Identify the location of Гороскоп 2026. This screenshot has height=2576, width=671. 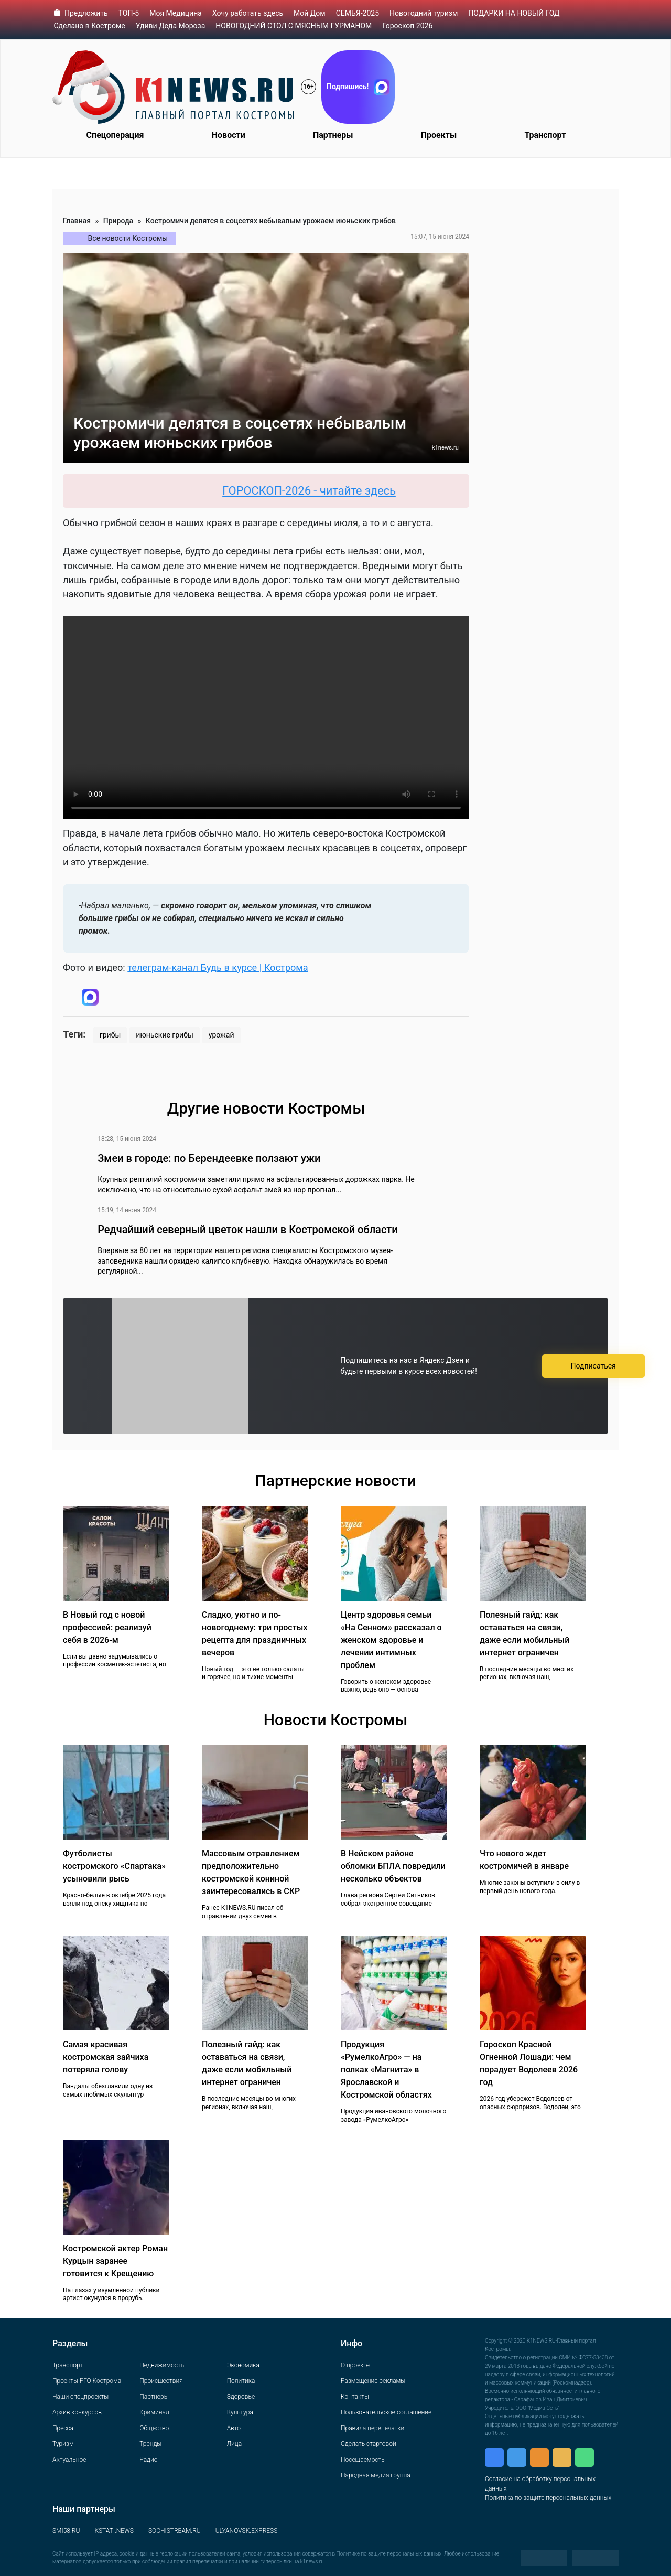
(407, 26).